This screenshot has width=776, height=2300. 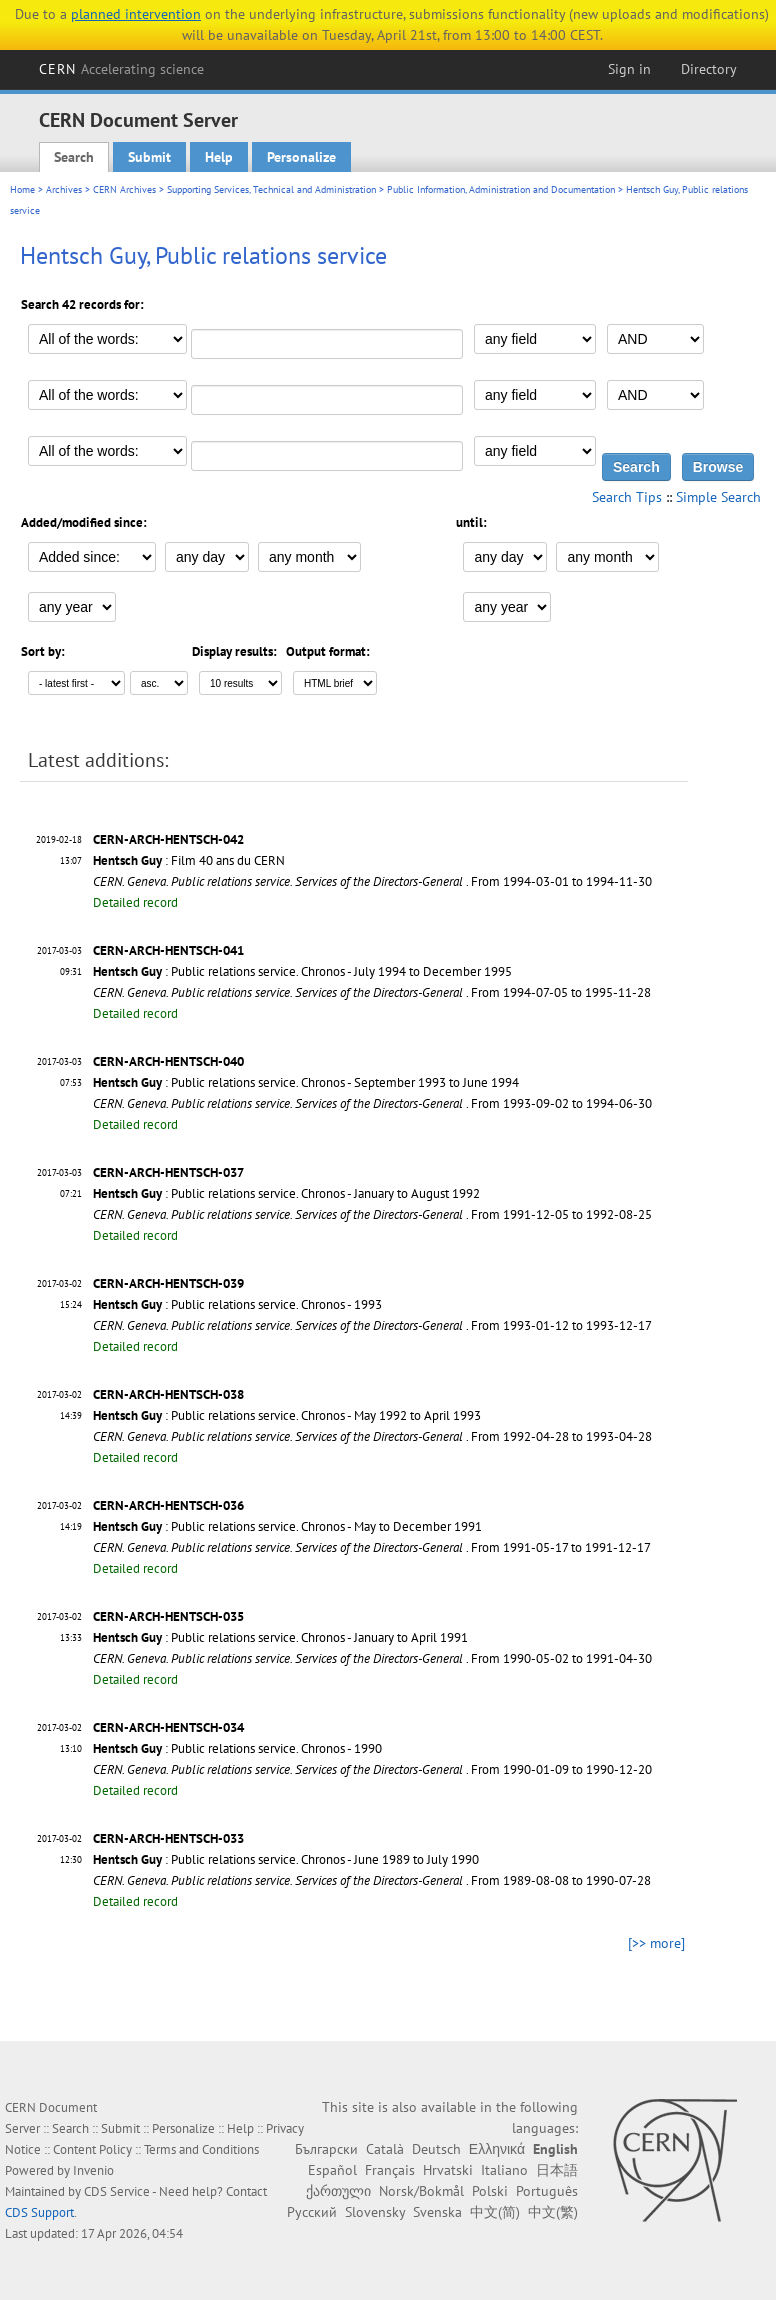 I want to click on Personalize, so click(x=301, y=157).